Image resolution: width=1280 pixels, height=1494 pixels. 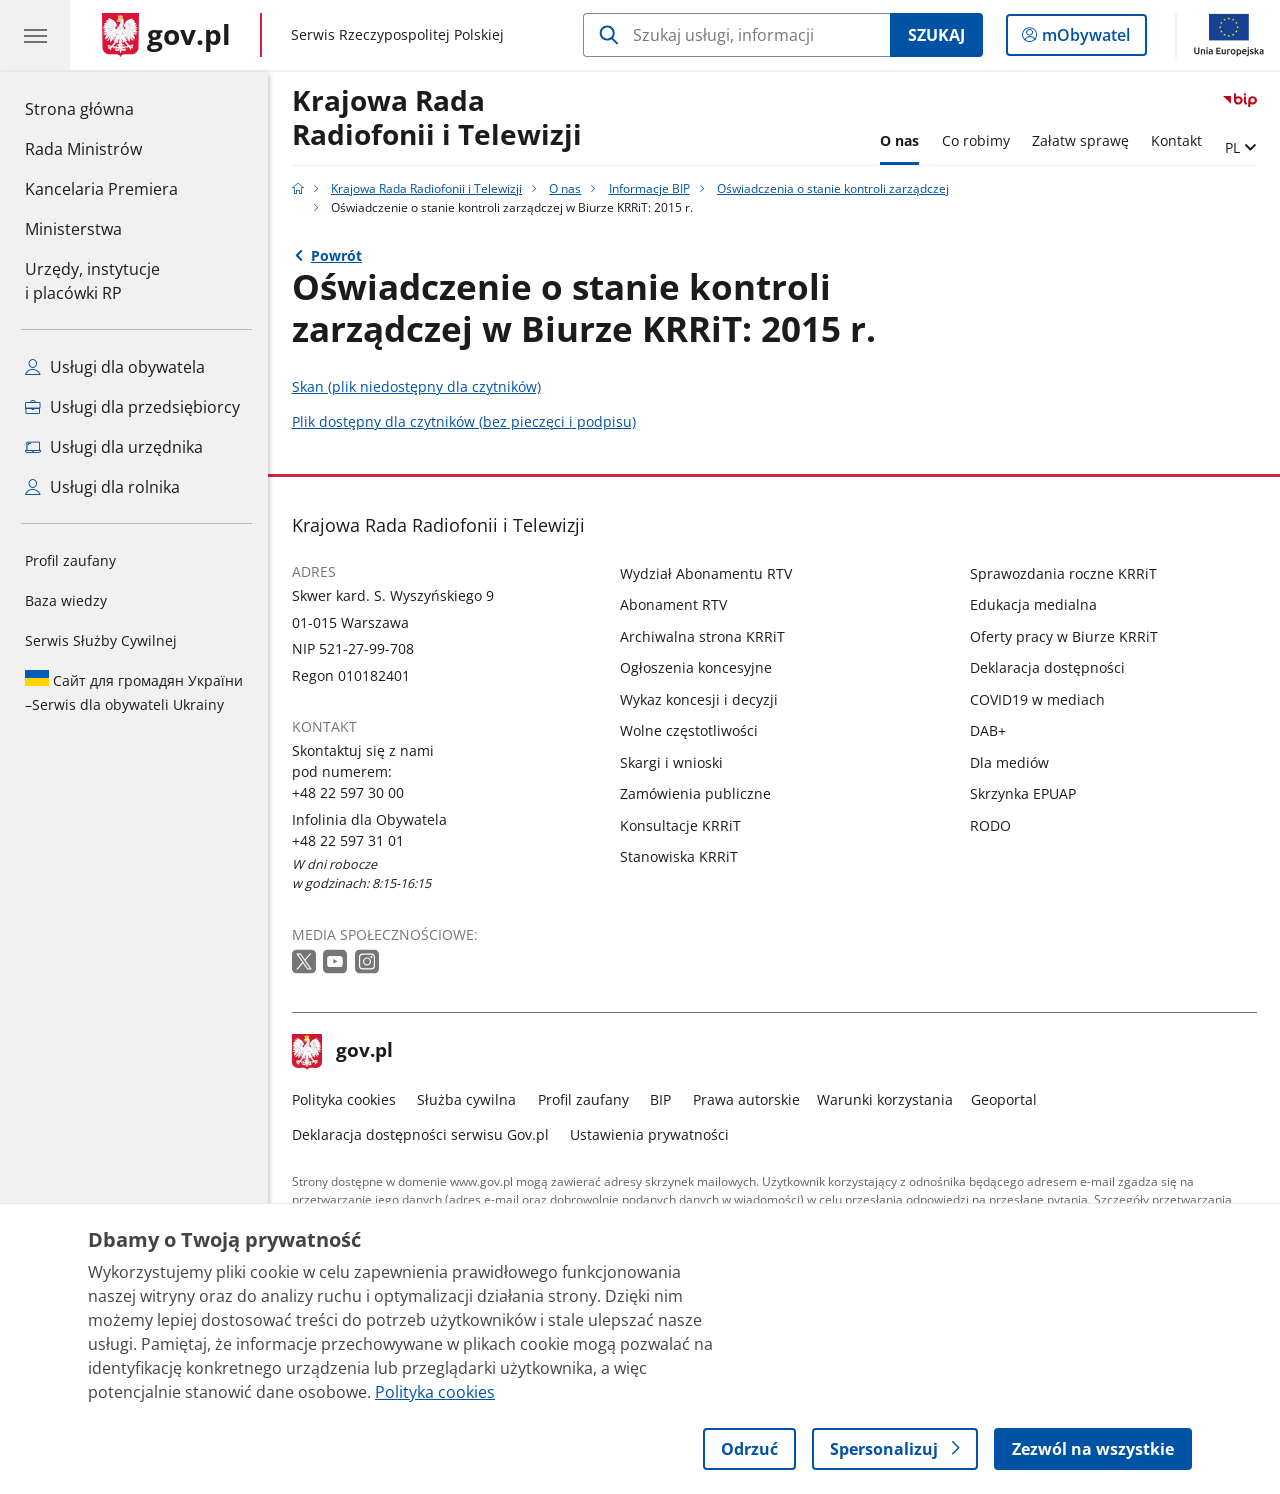 I want to click on Dla mediów, so click(x=1009, y=762).